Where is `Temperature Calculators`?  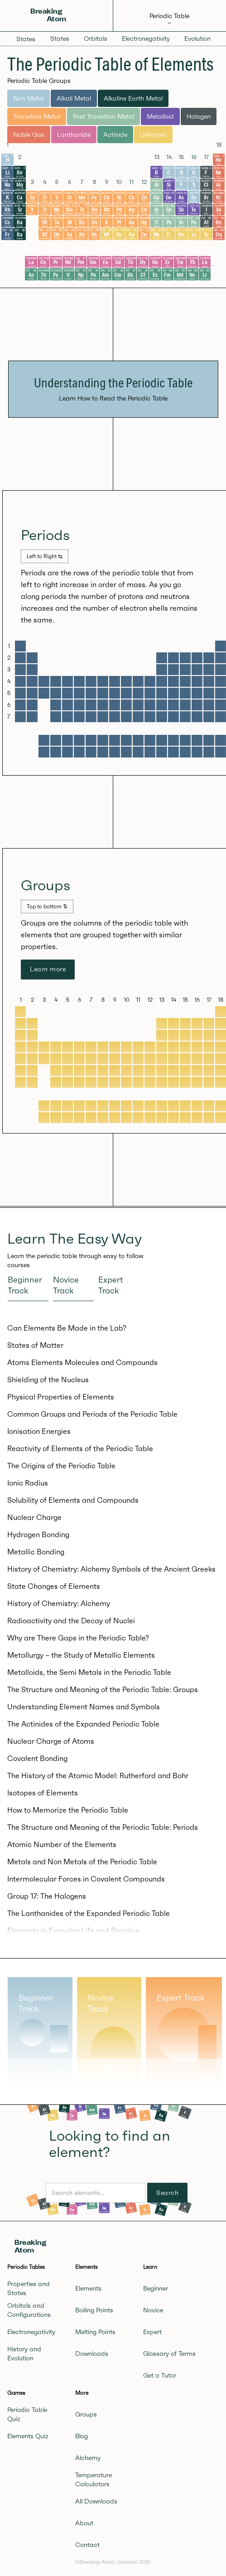
Temperature Calculators is located at coordinates (93, 2479).